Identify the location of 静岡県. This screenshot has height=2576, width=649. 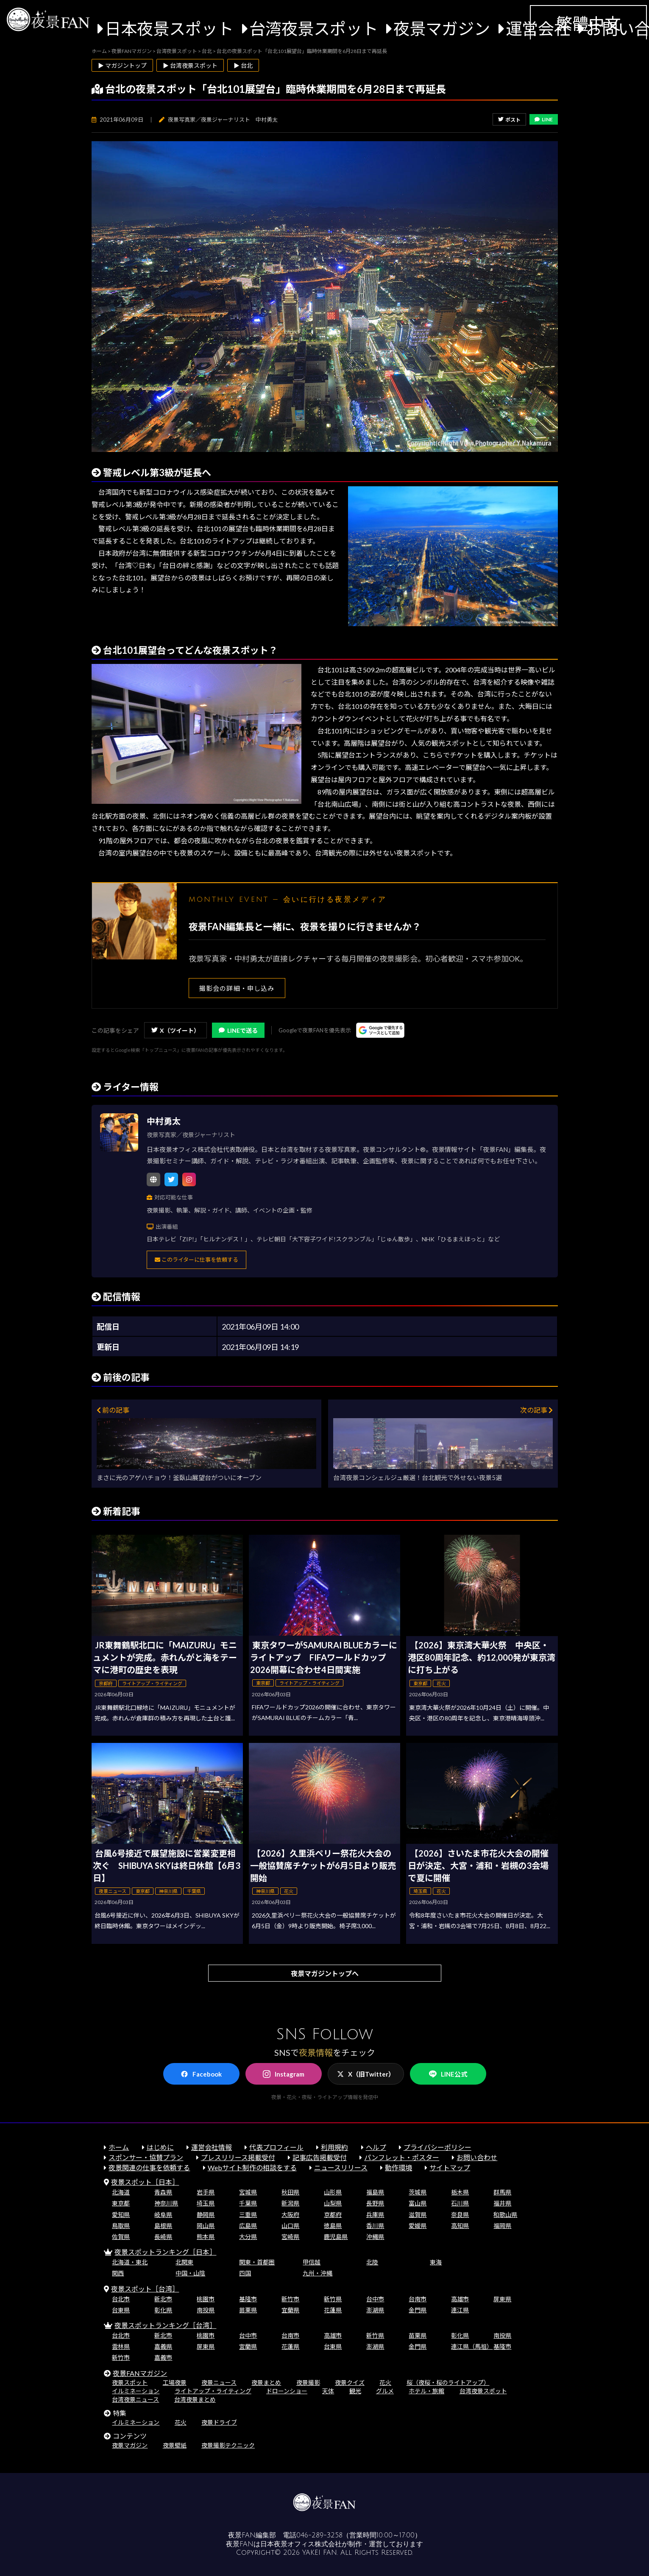
(205, 2214).